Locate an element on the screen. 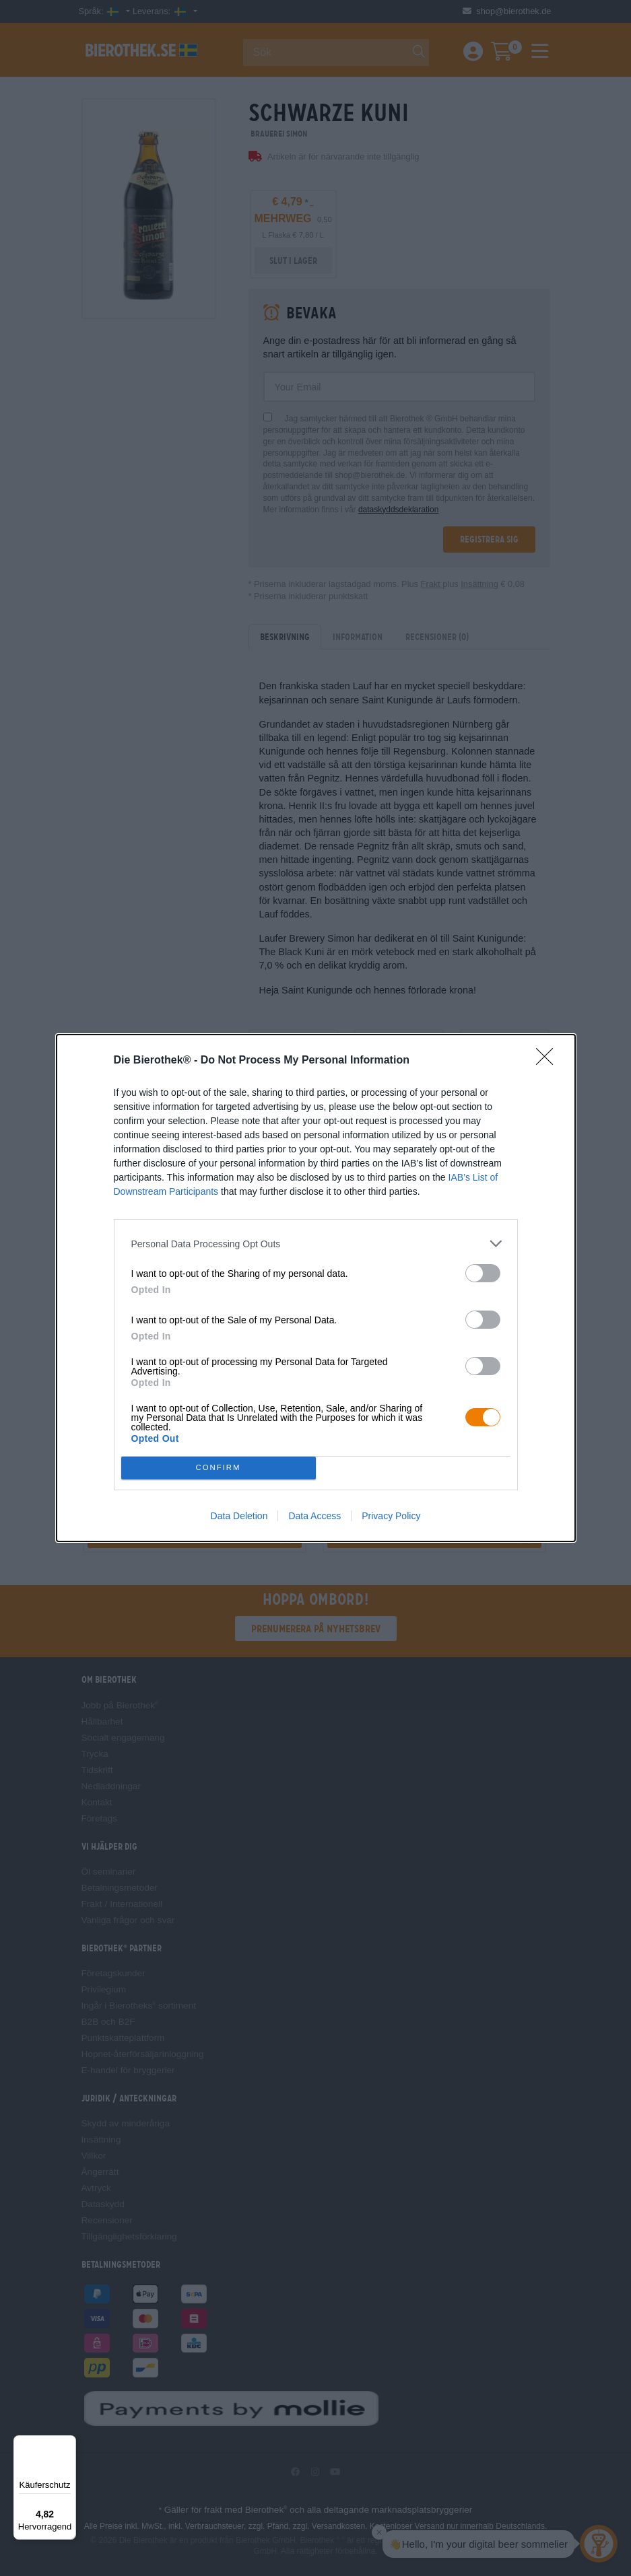 Image resolution: width=631 pixels, height=2576 pixels. Data Deletion is located at coordinates (239, 1515).